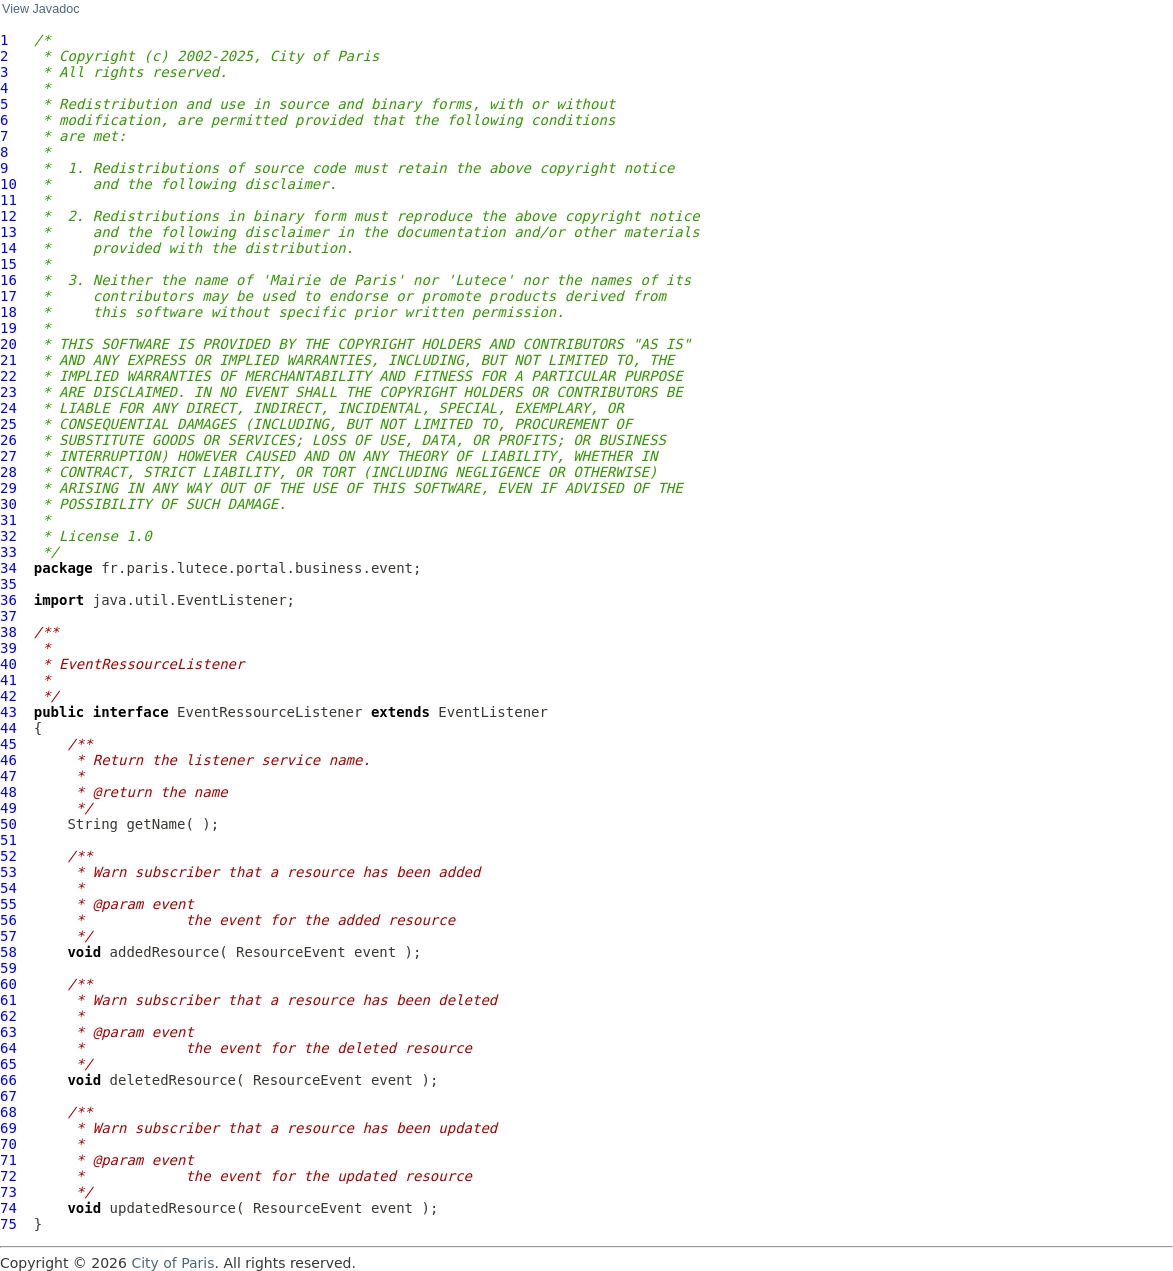  What do you see at coordinates (8, 840) in the screenshot?
I see `51` at bounding box center [8, 840].